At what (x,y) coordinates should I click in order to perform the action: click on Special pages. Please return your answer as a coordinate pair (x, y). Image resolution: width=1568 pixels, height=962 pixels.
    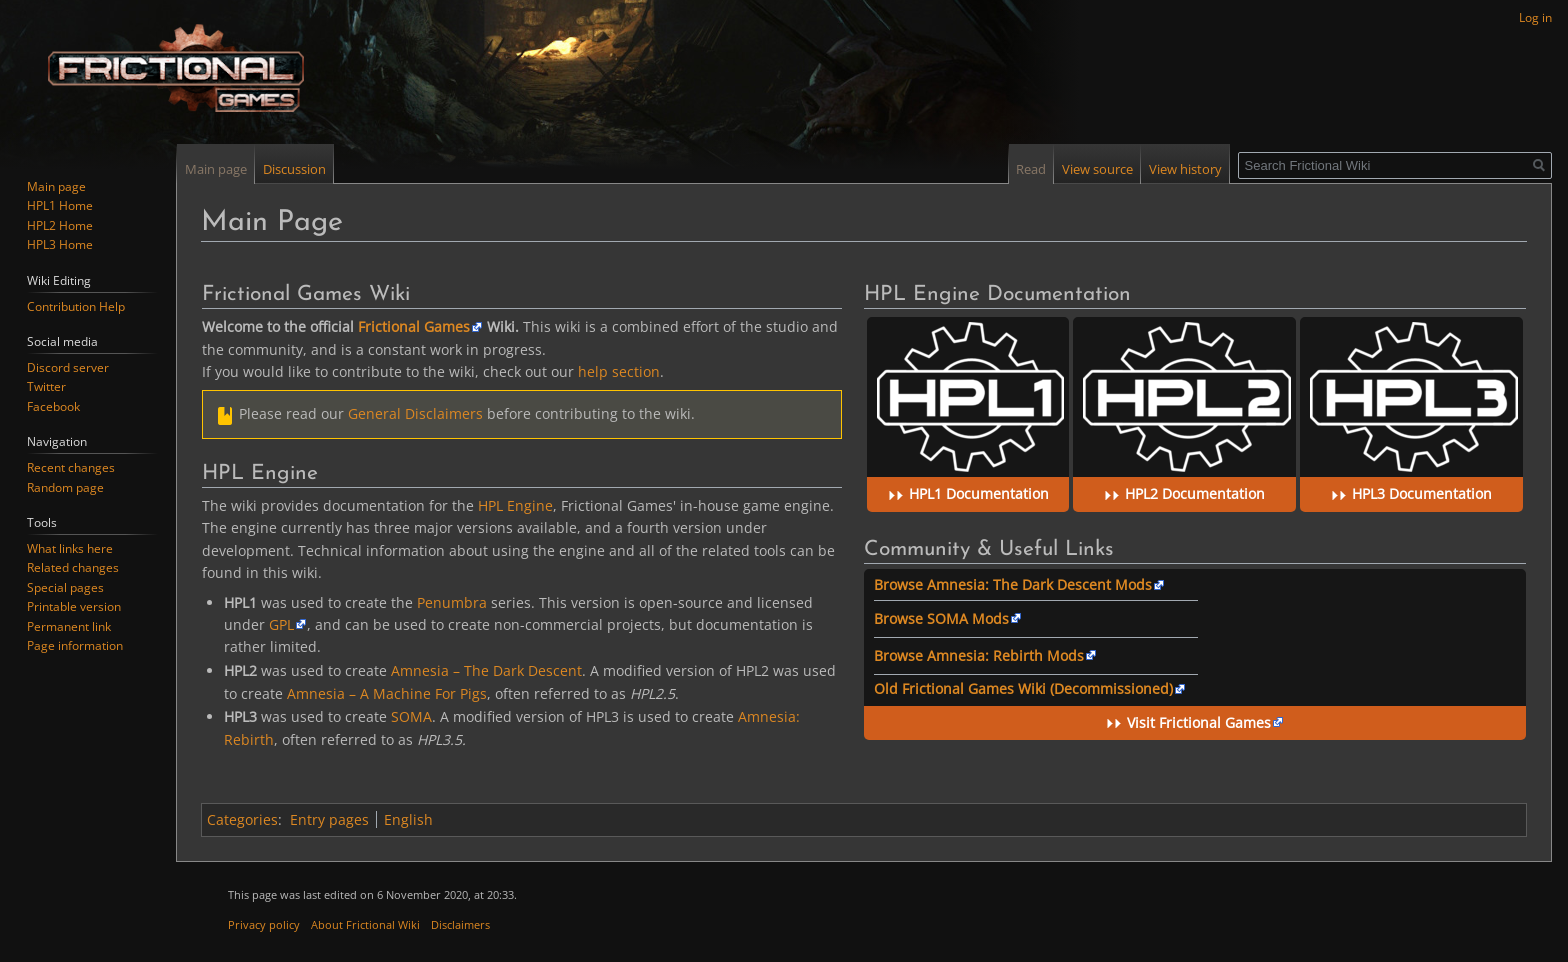
    Looking at the image, I should click on (65, 587).